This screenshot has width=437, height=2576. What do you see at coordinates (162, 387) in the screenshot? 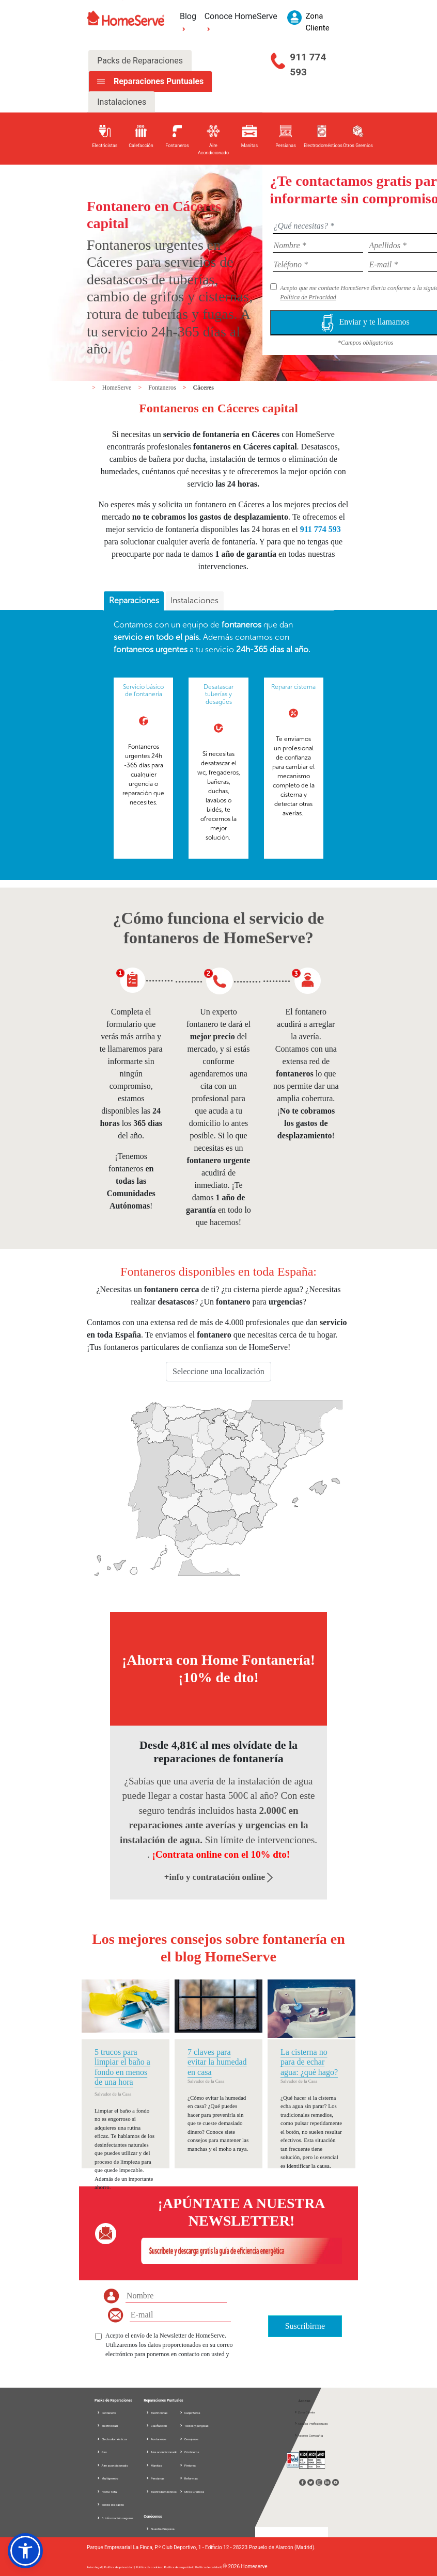
I see `Fontaneros` at bounding box center [162, 387].